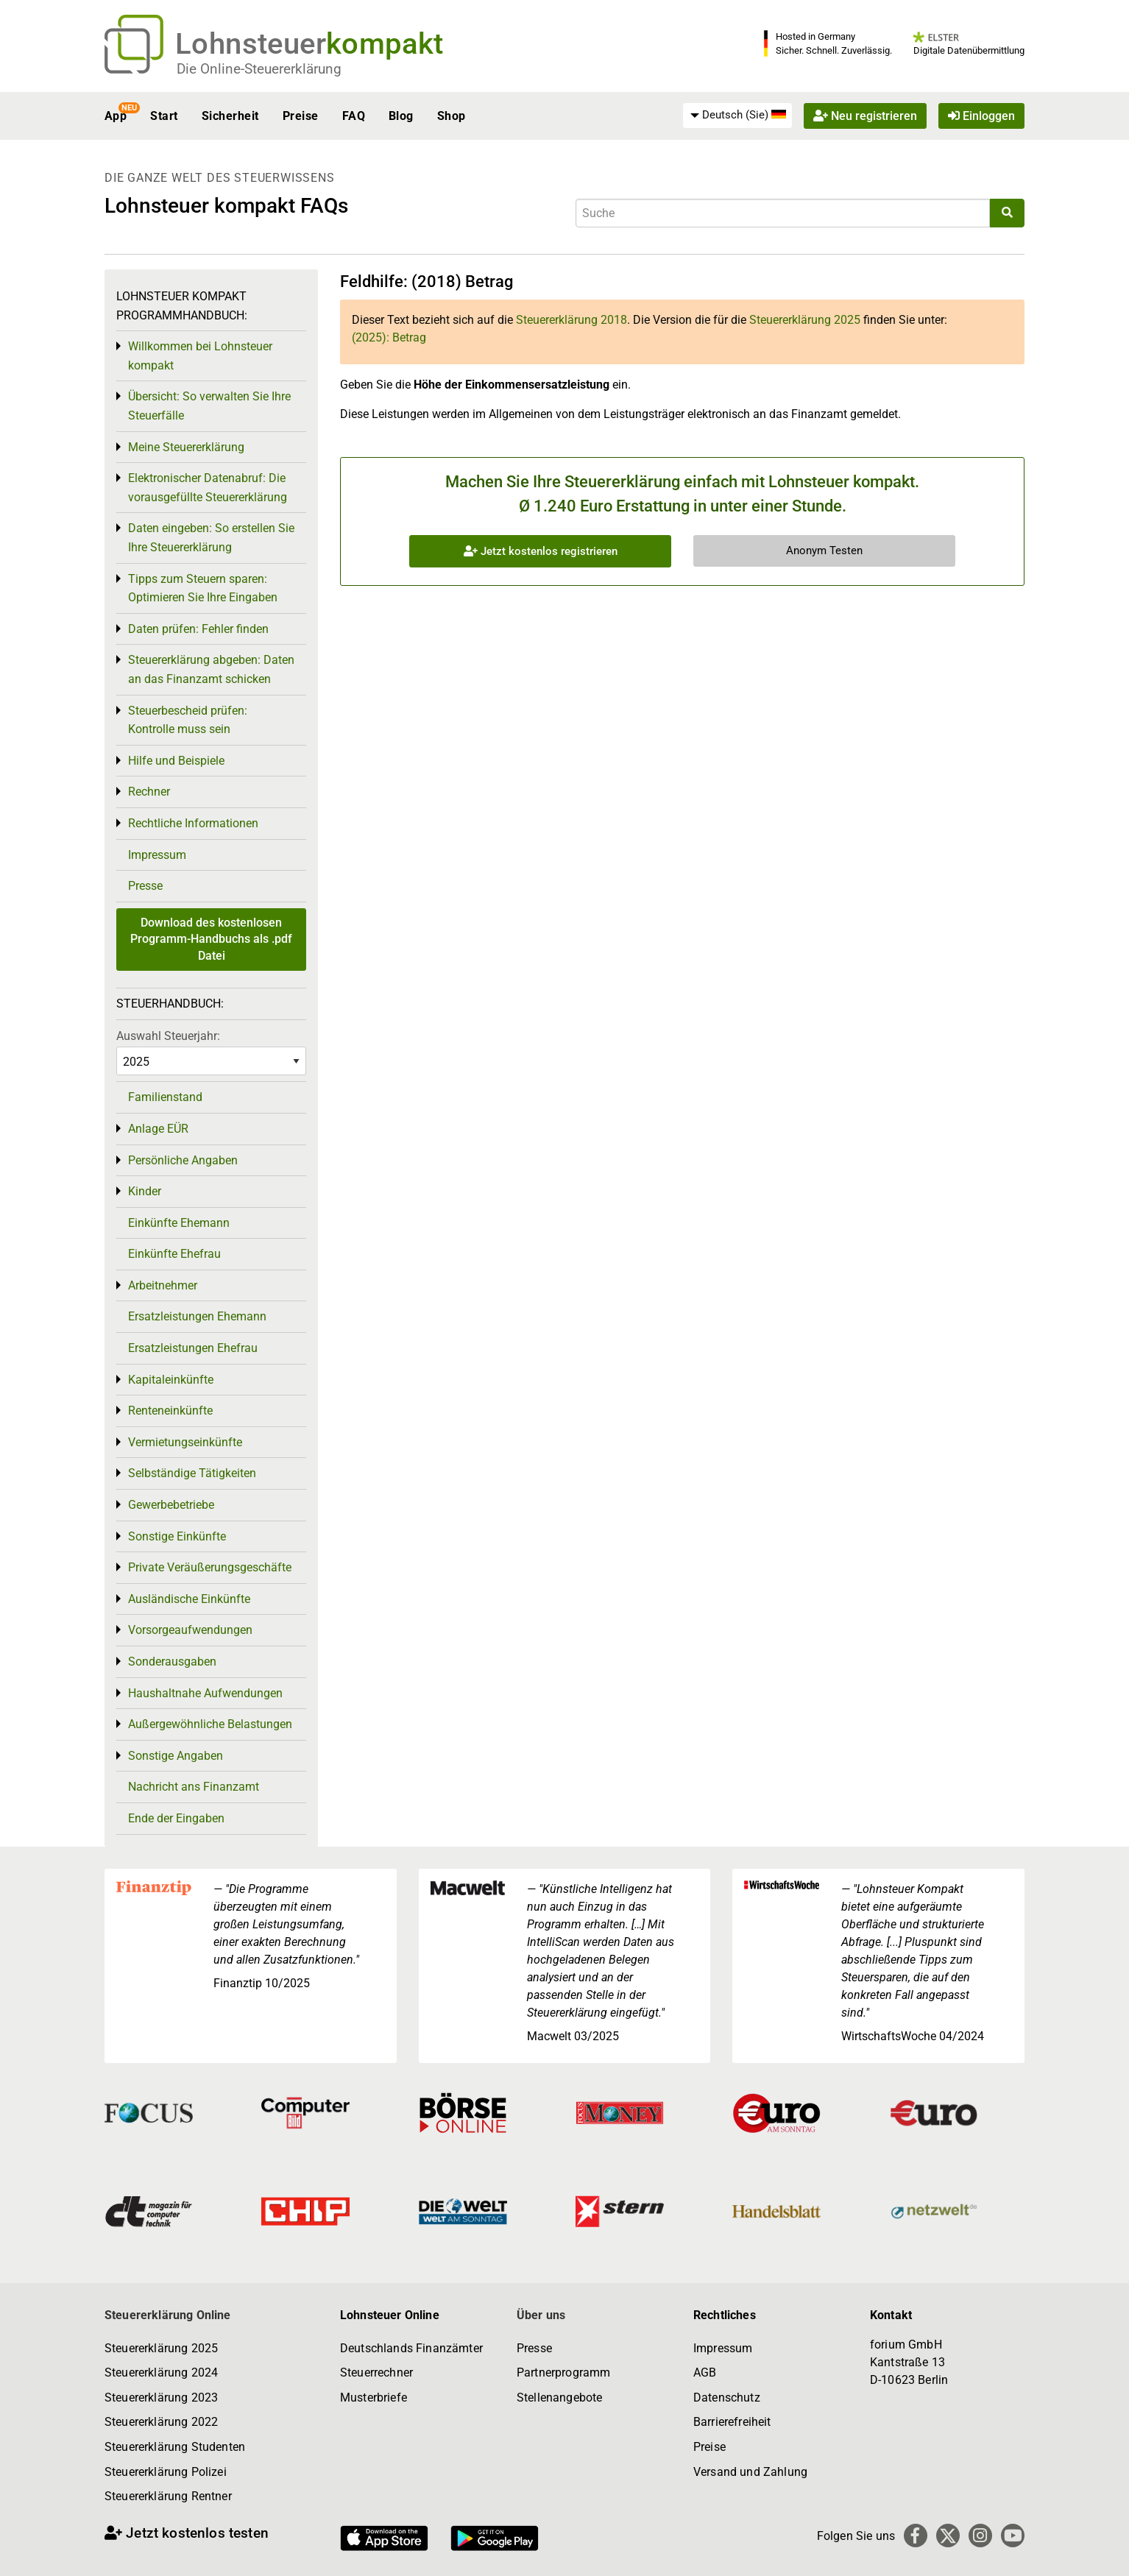 This screenshot has height=2576, width=1129. Describe the element at coordinates (230, 116) in the screenshot. I see `Sicherheit` at that location.